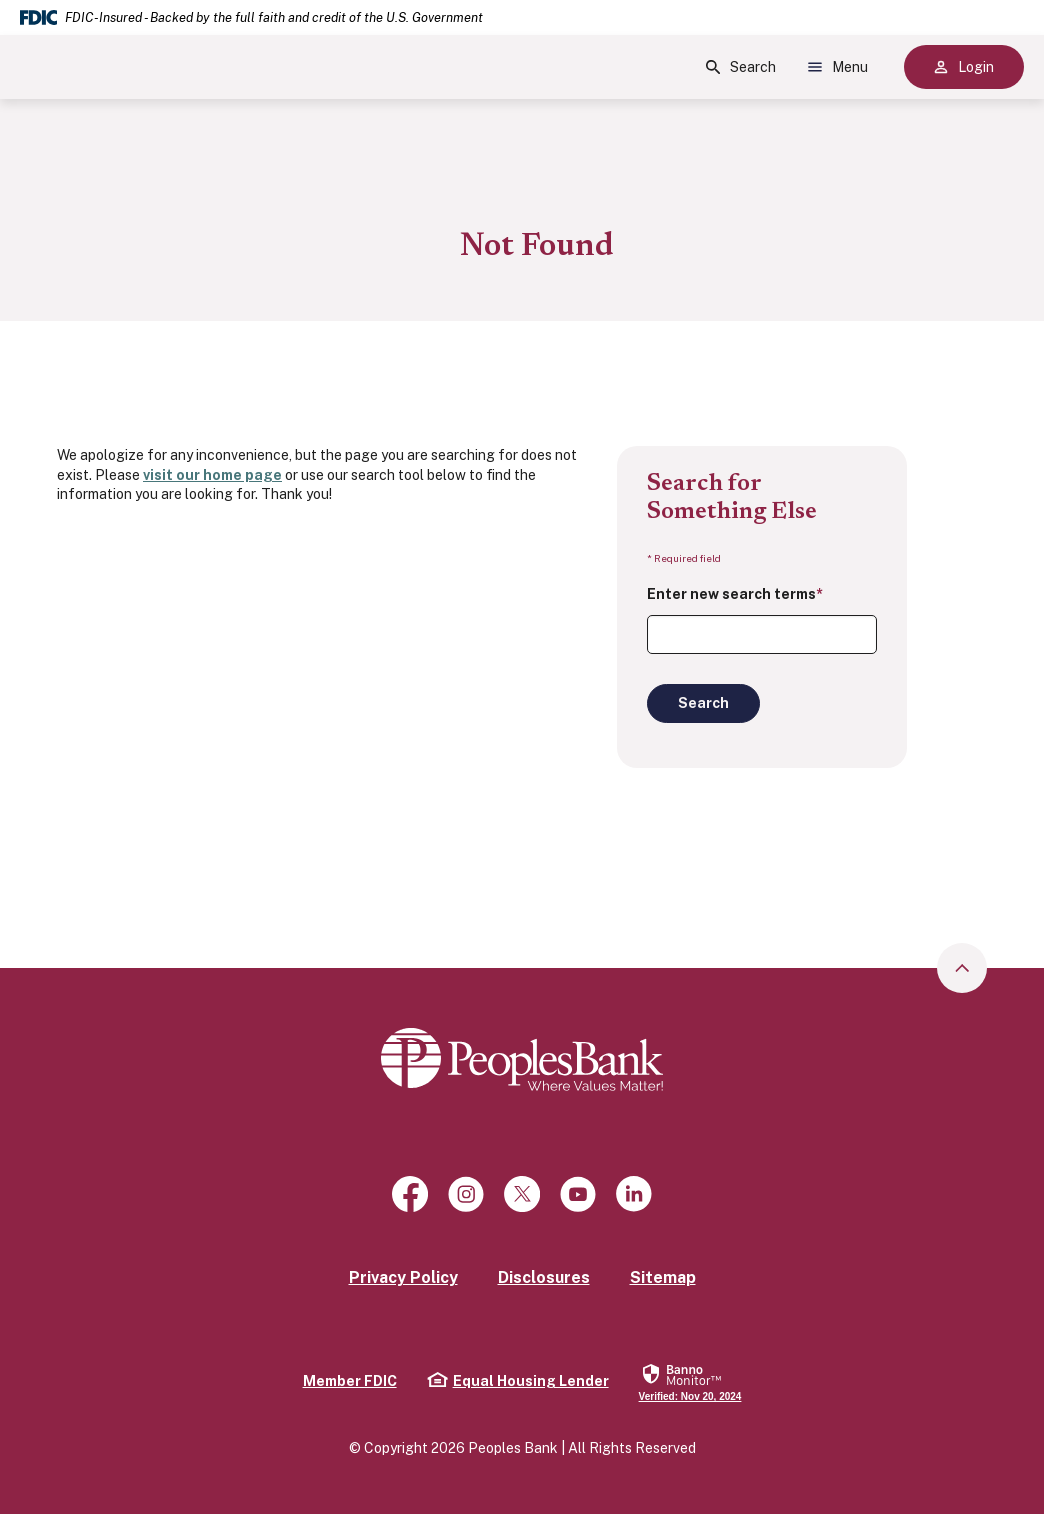 The height and width of the screenshot is (1514, 1044). Describe the element at coordinates (518, 1380) in the screenshot. I see `Equal Housing Lender` at that location.